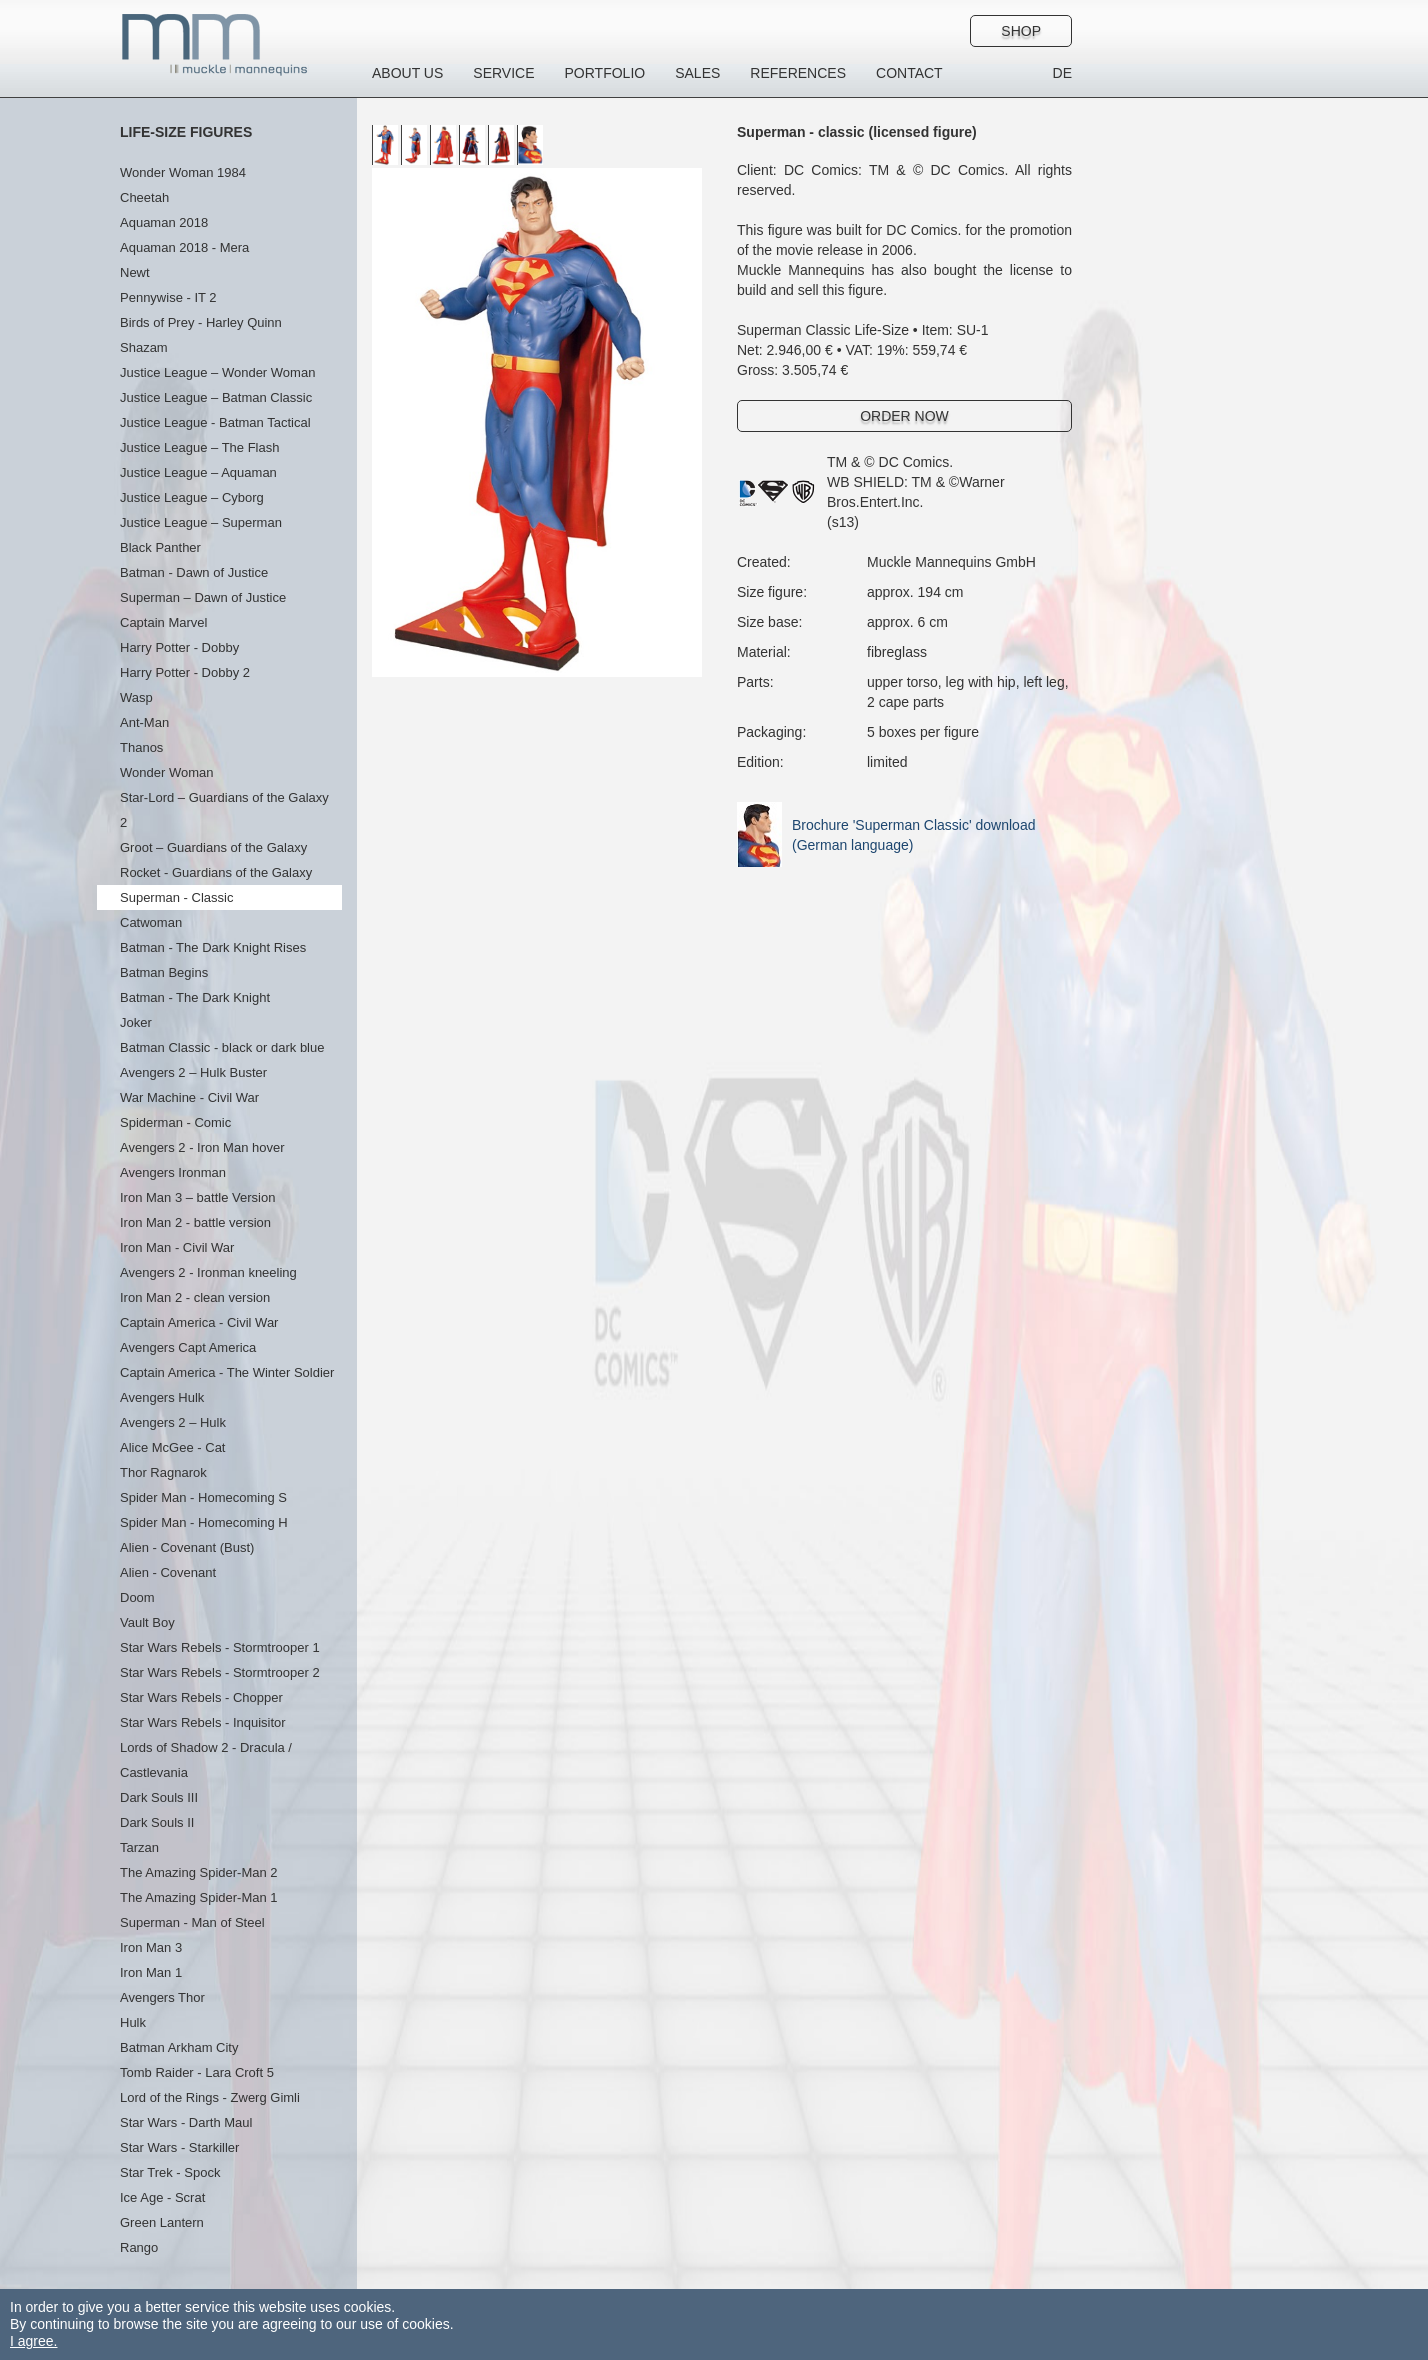 The width and height of the screenshot is (1428, 2360). What do you see at coordinates (162, 1397) in the screenshot?
I see `Avengers Hulk` at bounding box center [162, 1397].